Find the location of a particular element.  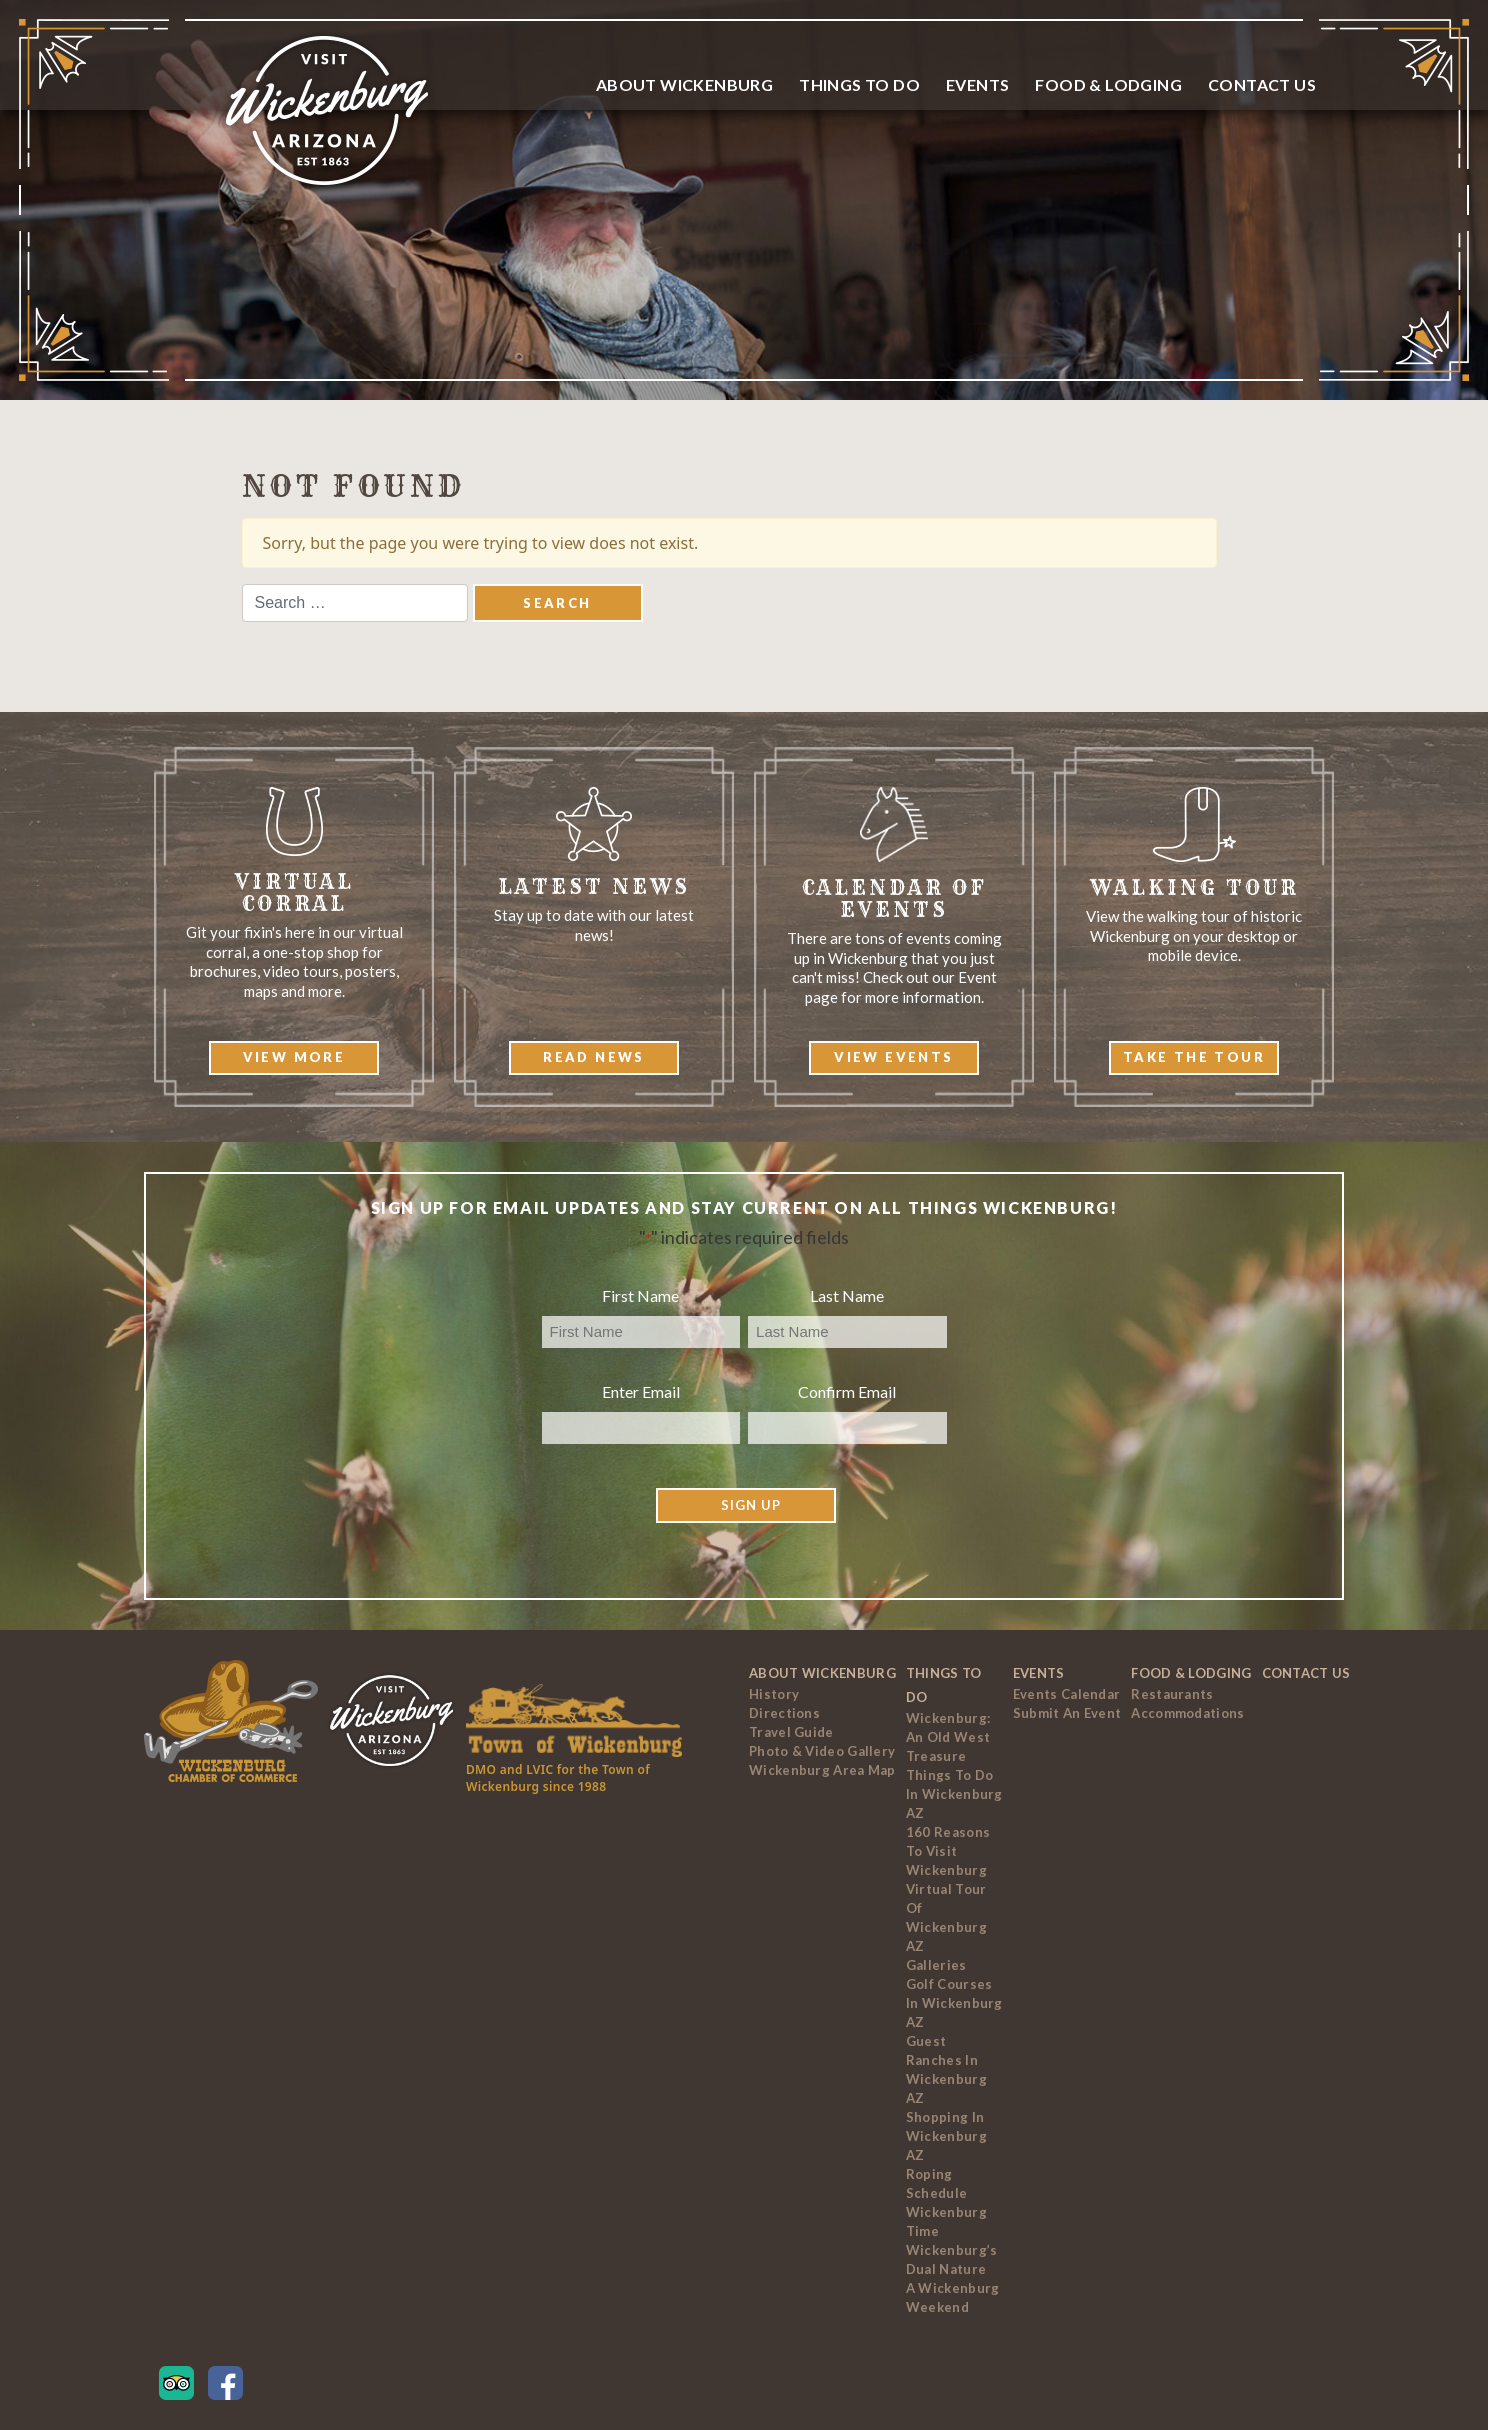

Food & Lodging is located at coordinates (1108, 84).